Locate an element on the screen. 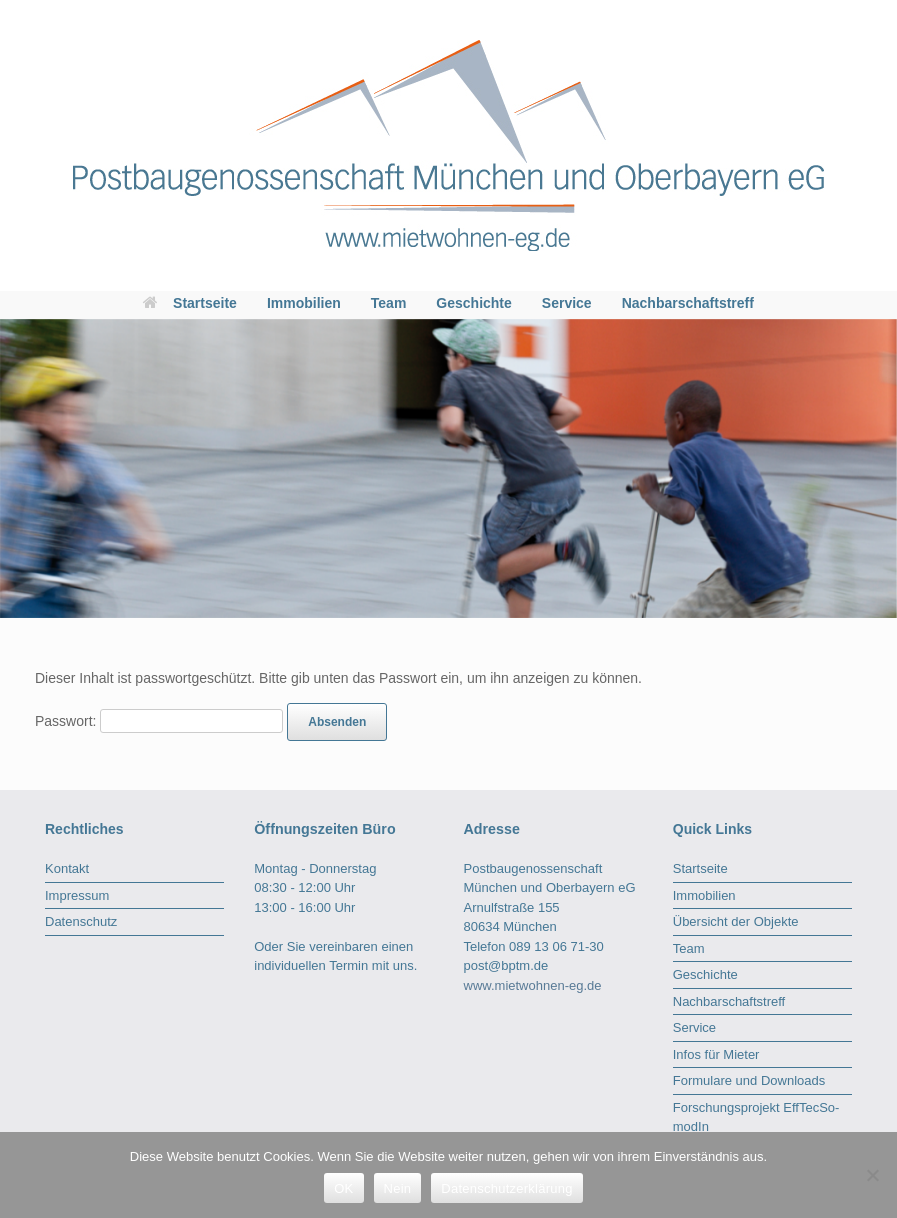  post@bptm.de is located at coordinates (506, 965).